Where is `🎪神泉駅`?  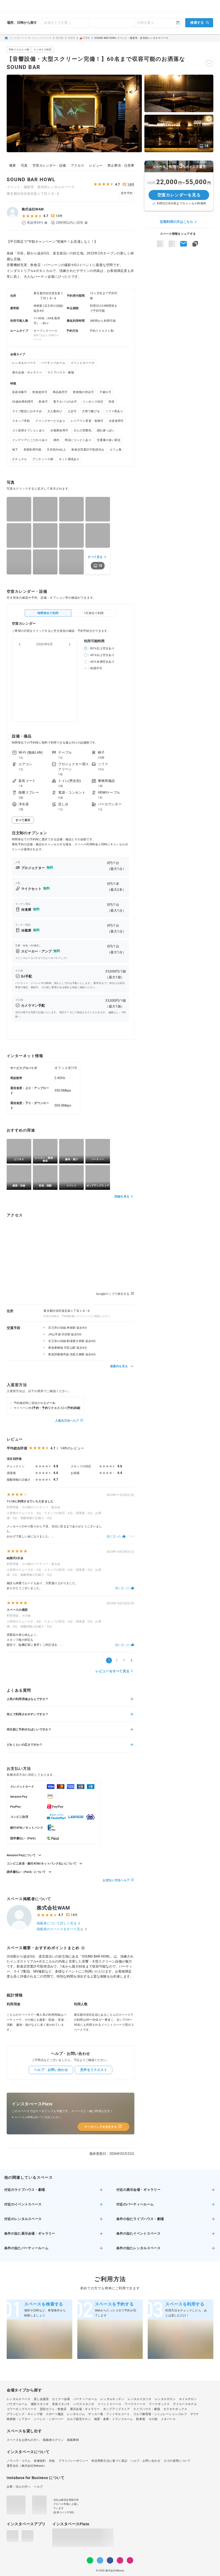 🎪神泉駅 is located at coordinates (84, 37).